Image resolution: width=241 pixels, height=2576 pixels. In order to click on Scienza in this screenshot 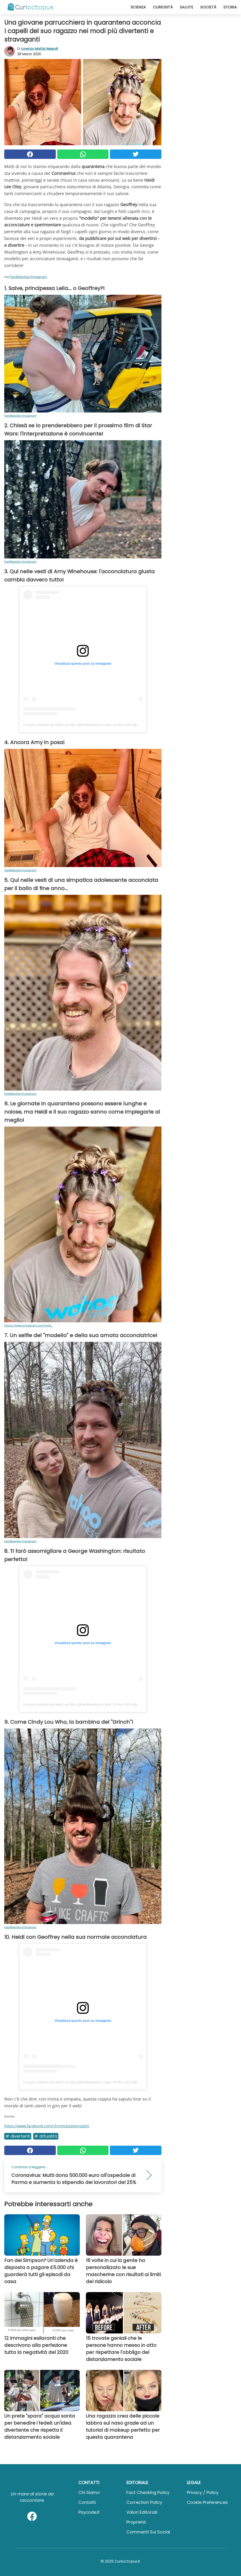, I will do `click(138, 7)`.